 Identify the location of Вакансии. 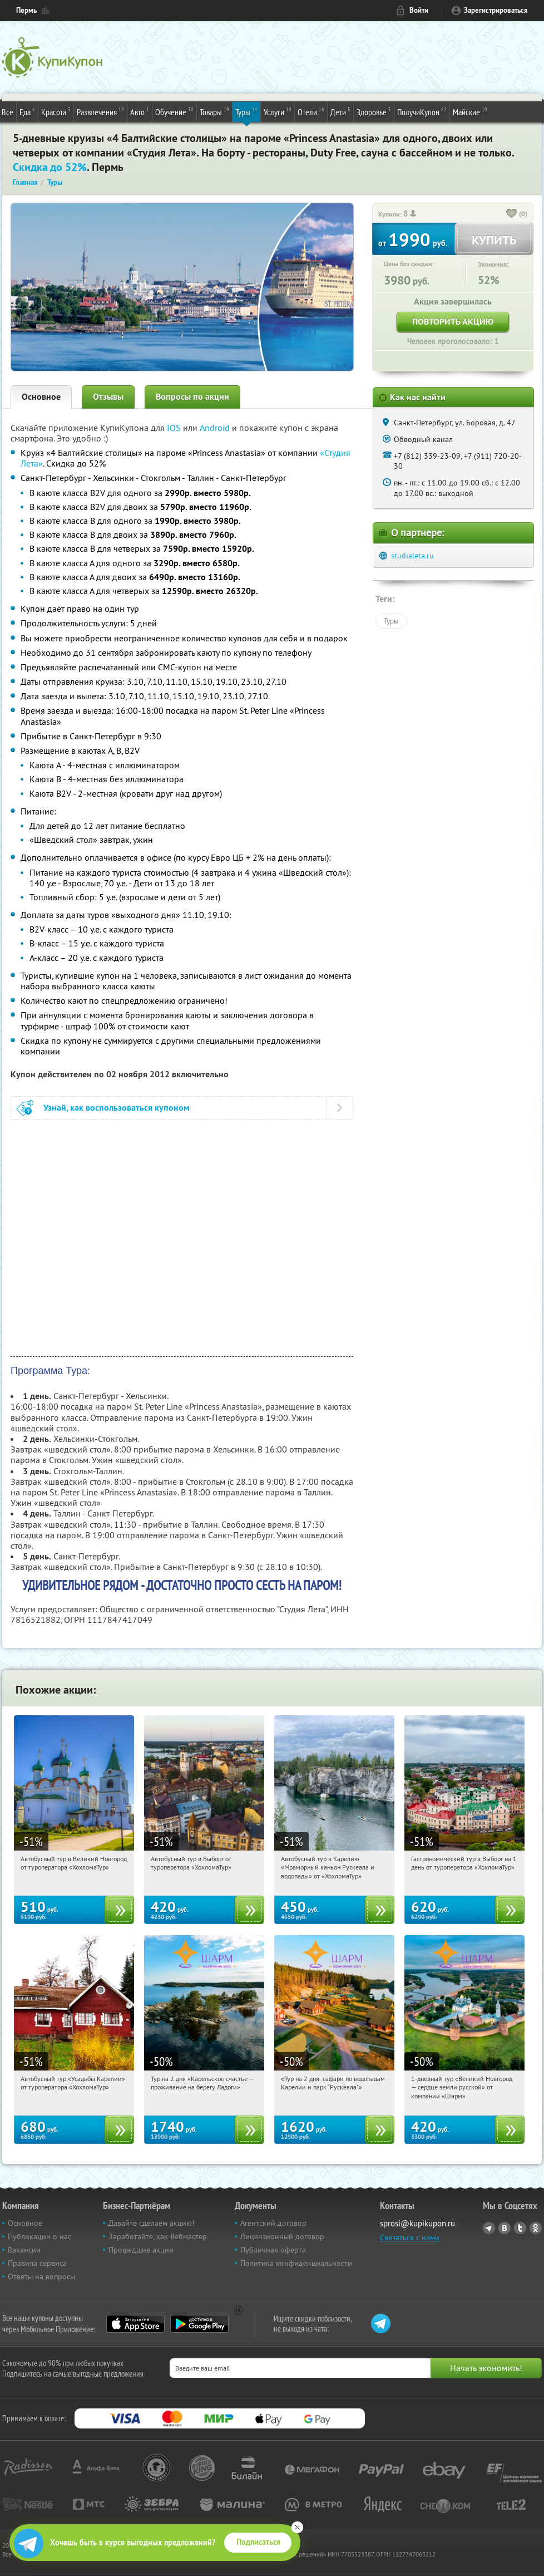
(24, 2250).